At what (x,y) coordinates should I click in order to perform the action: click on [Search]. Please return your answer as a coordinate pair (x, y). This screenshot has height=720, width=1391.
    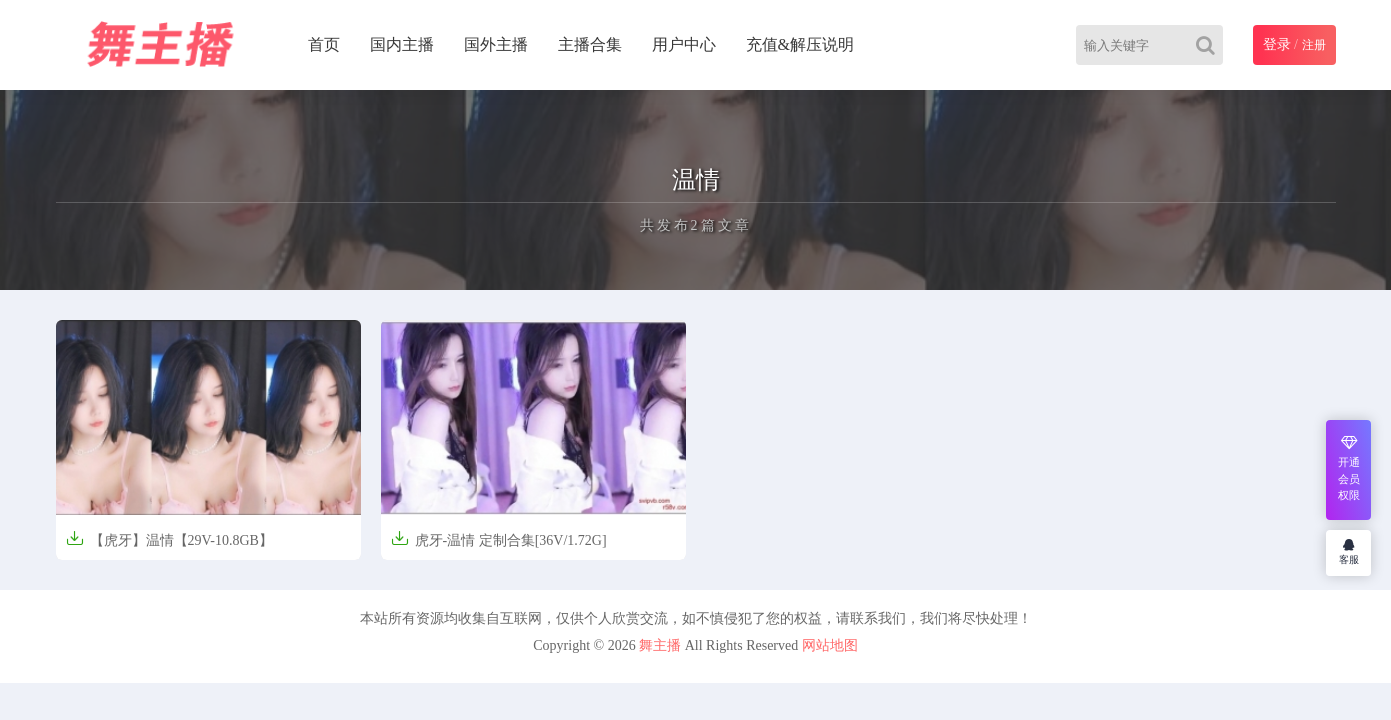
    Looking at the image, I should click on (1209, 45).